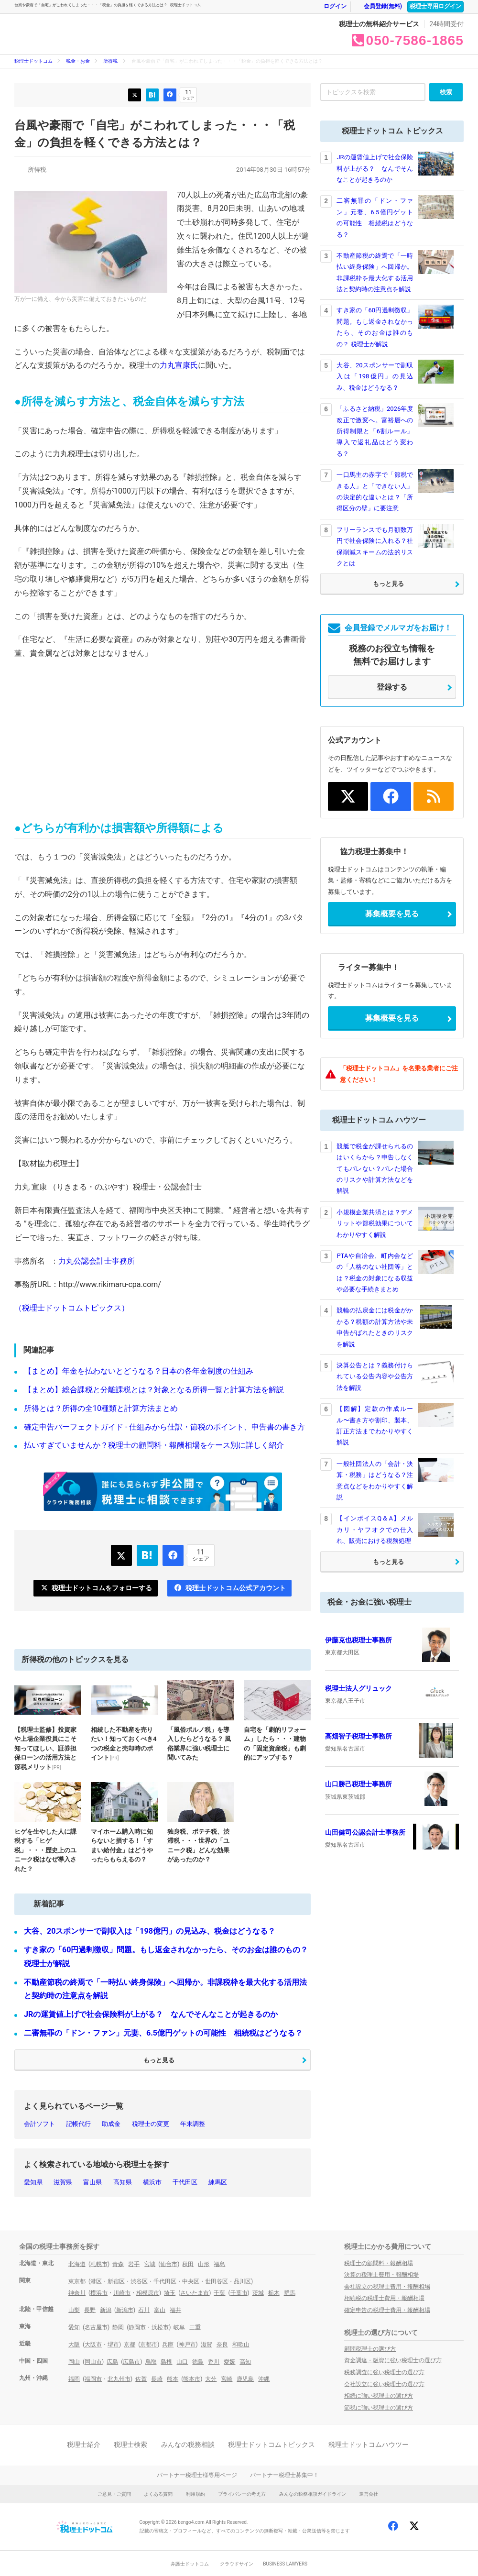 Image resolution: width=478 pixels, height=2576 pixels. I want to click on - 税理士ドットコム トピックス, so click(151, 34).